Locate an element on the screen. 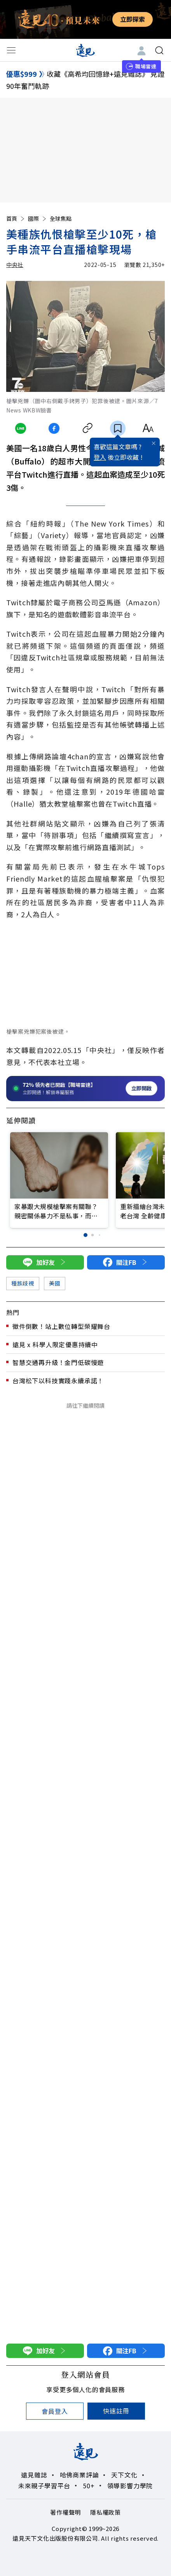 The image size is (171, 2576). 快速註冊 is located at coordinates (116, 2410).